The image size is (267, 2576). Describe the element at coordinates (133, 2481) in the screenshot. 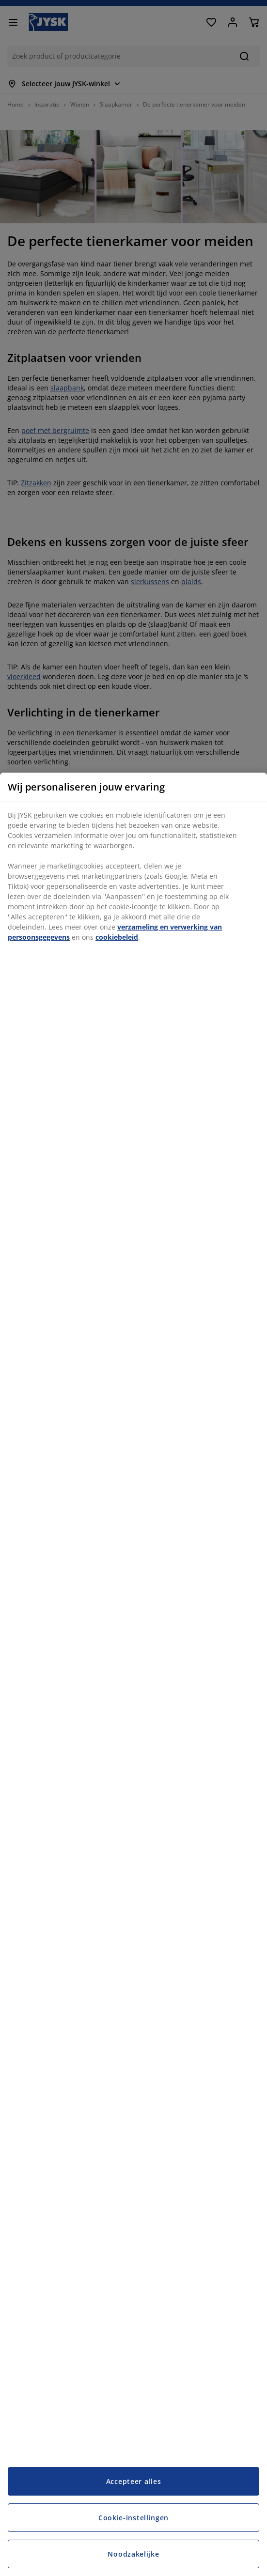

I see `Accepteer alles` at that location.